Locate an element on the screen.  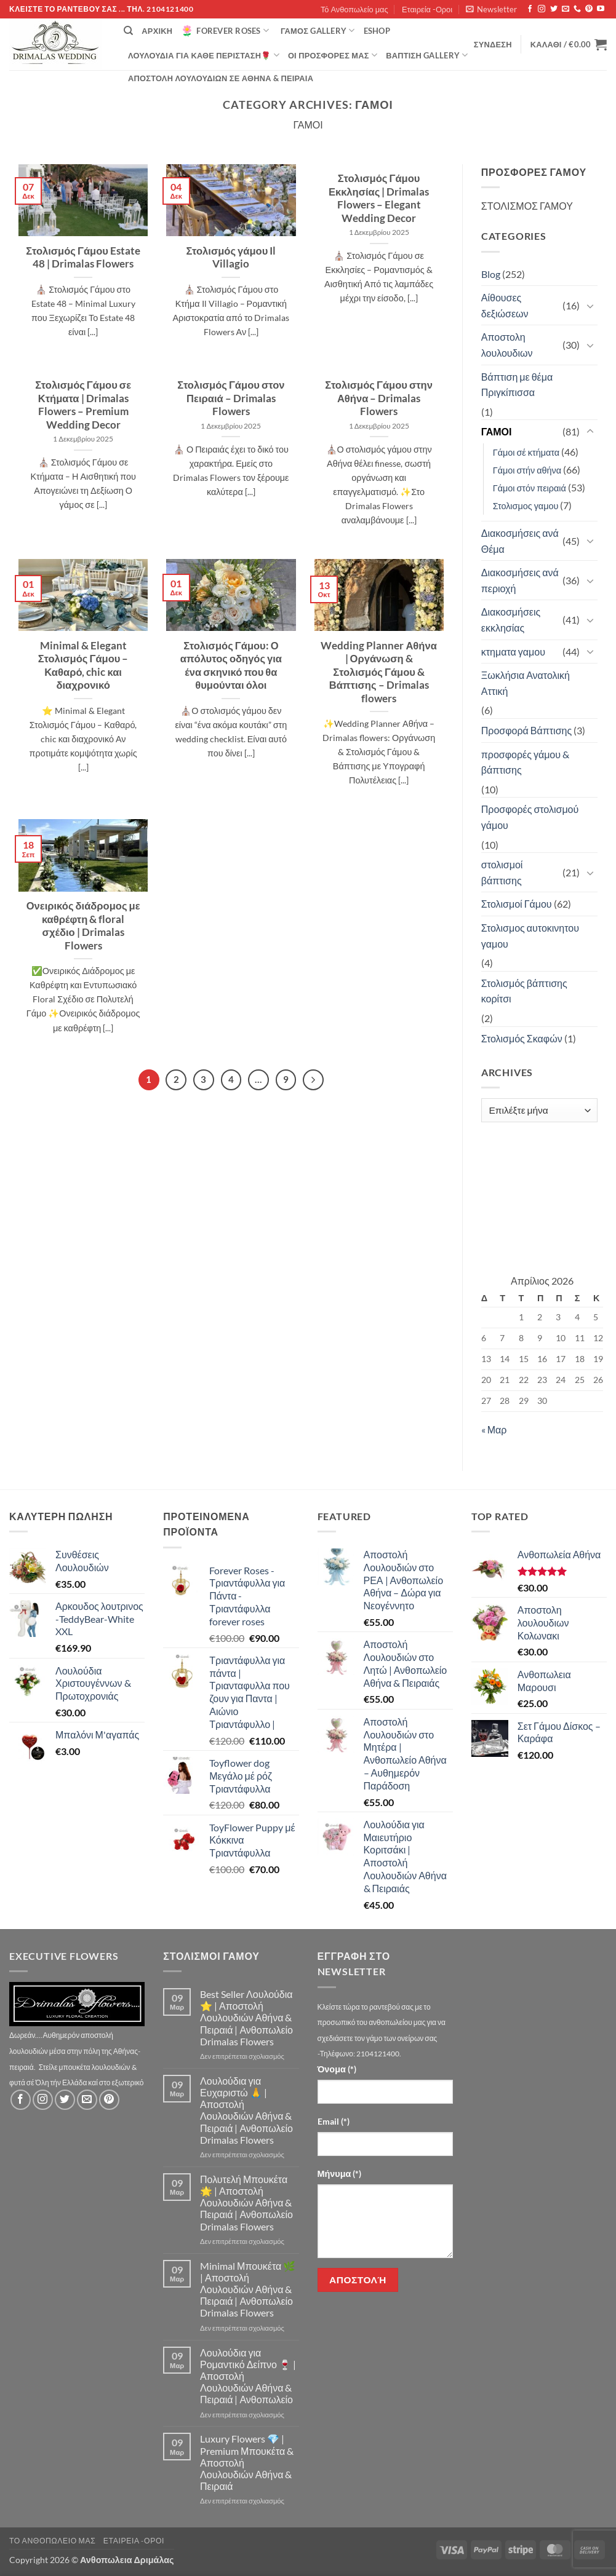
[Αναζήτηση] is located at coordinates (128, 30).